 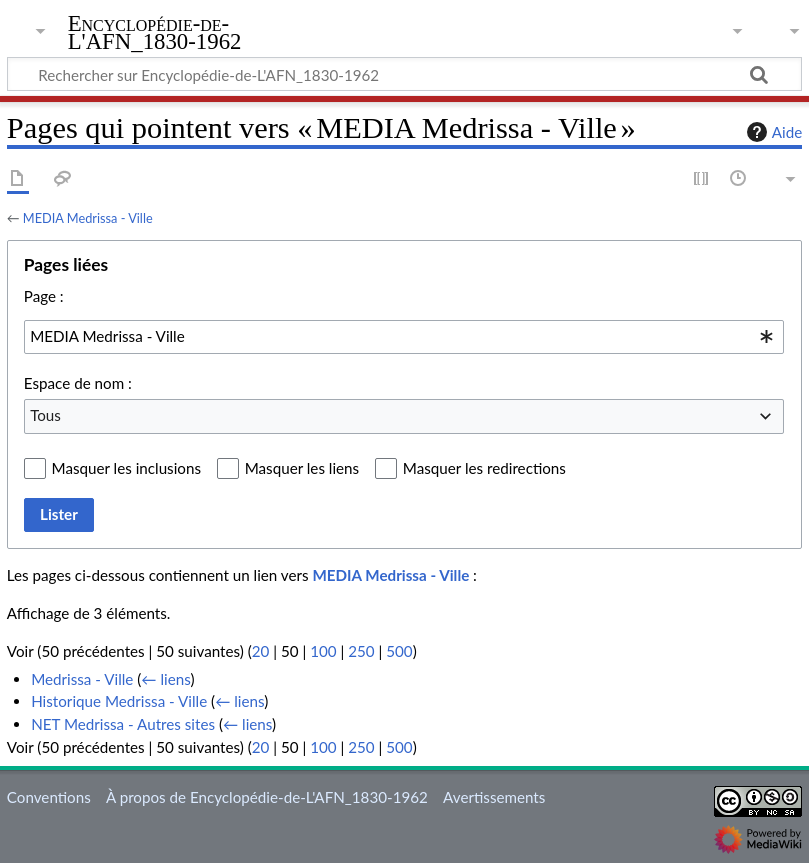 I want to click on ← liens, so click(x=165, y=679).